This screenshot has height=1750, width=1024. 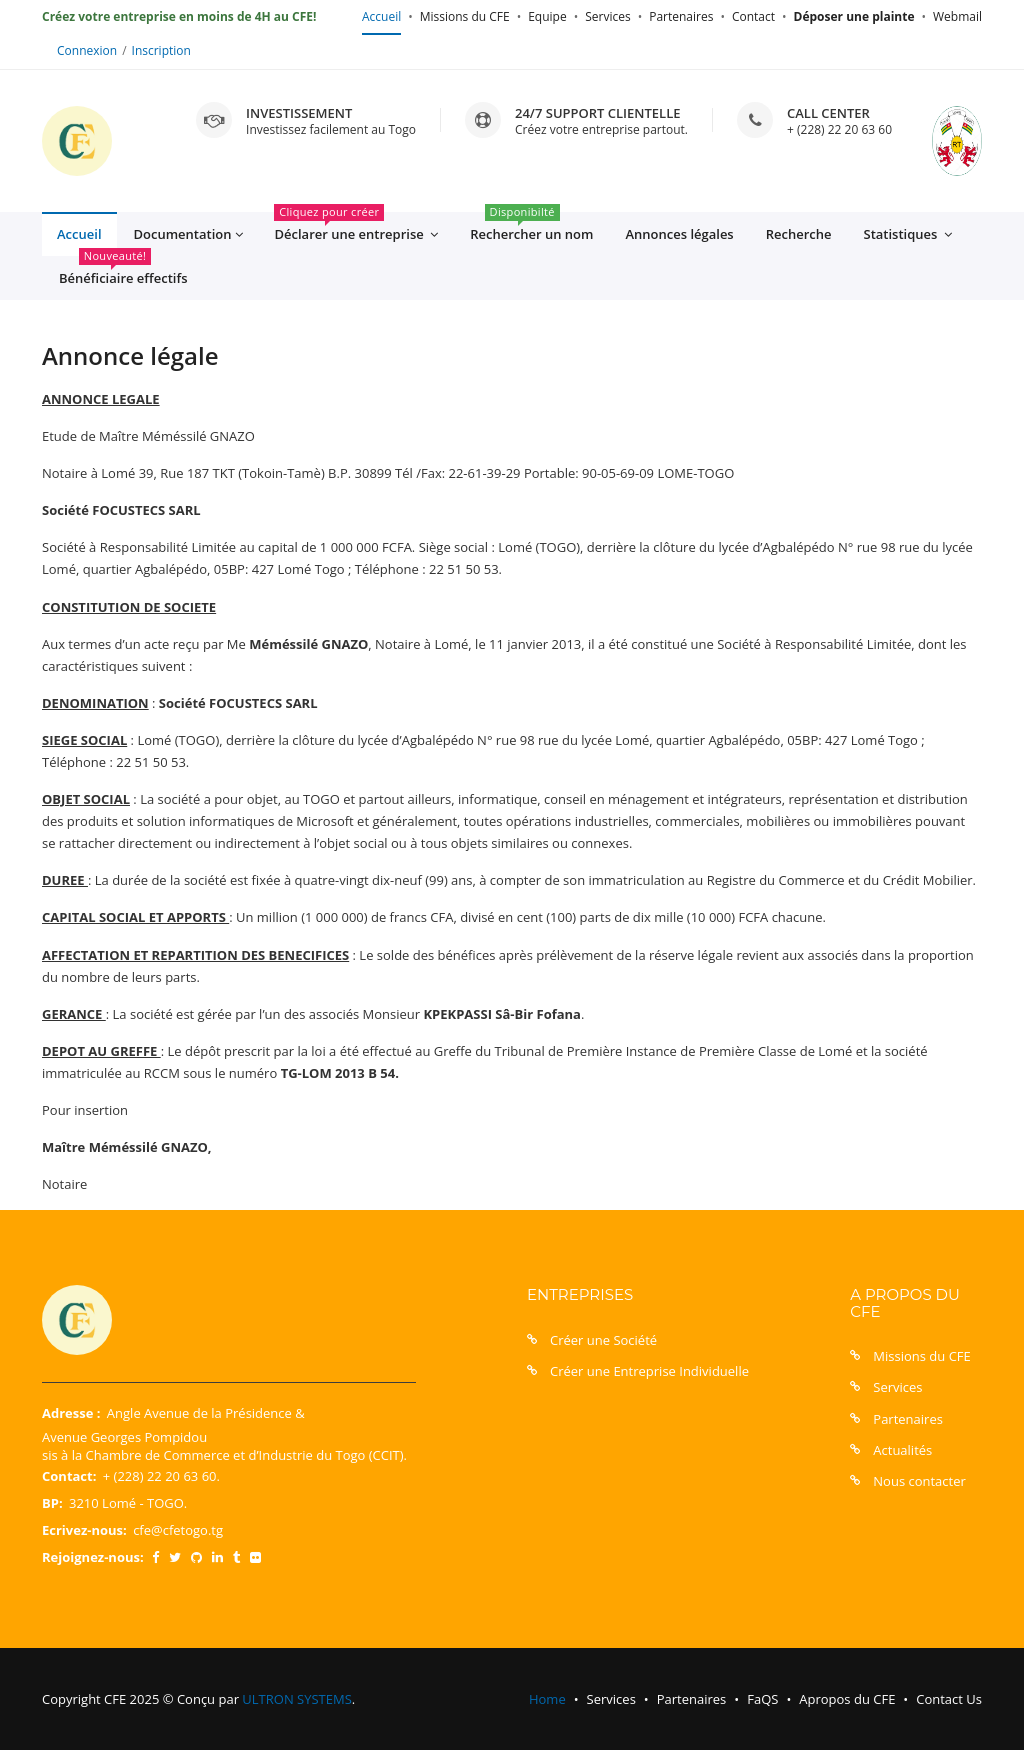 What do you see at coordinates (799, 234) in the screenshot?
I see `Recherche` at bounding box center [799, 234].